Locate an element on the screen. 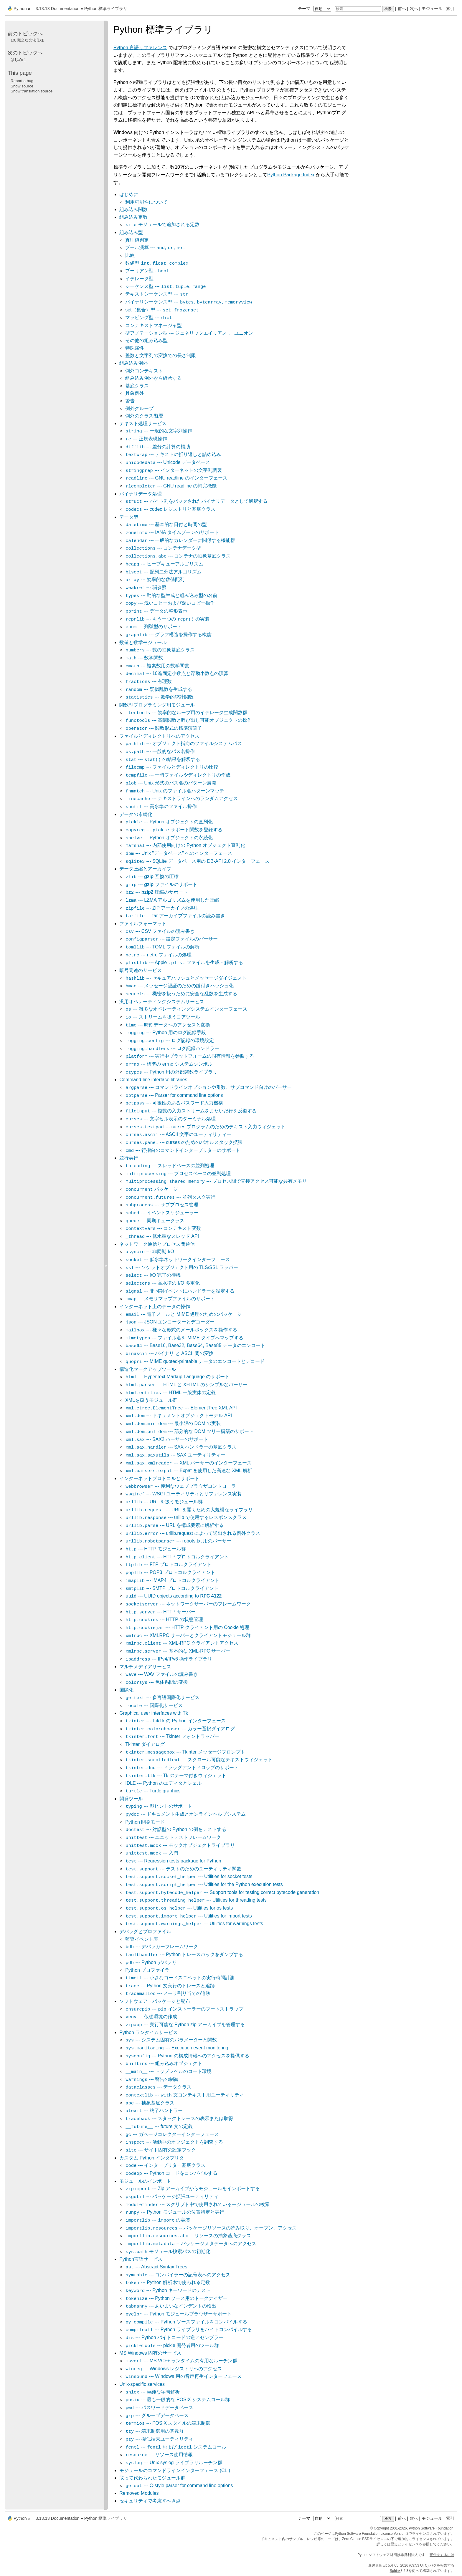  --- 一時ファイルやディレクトリの作成 is located at coordinates (177, 774).